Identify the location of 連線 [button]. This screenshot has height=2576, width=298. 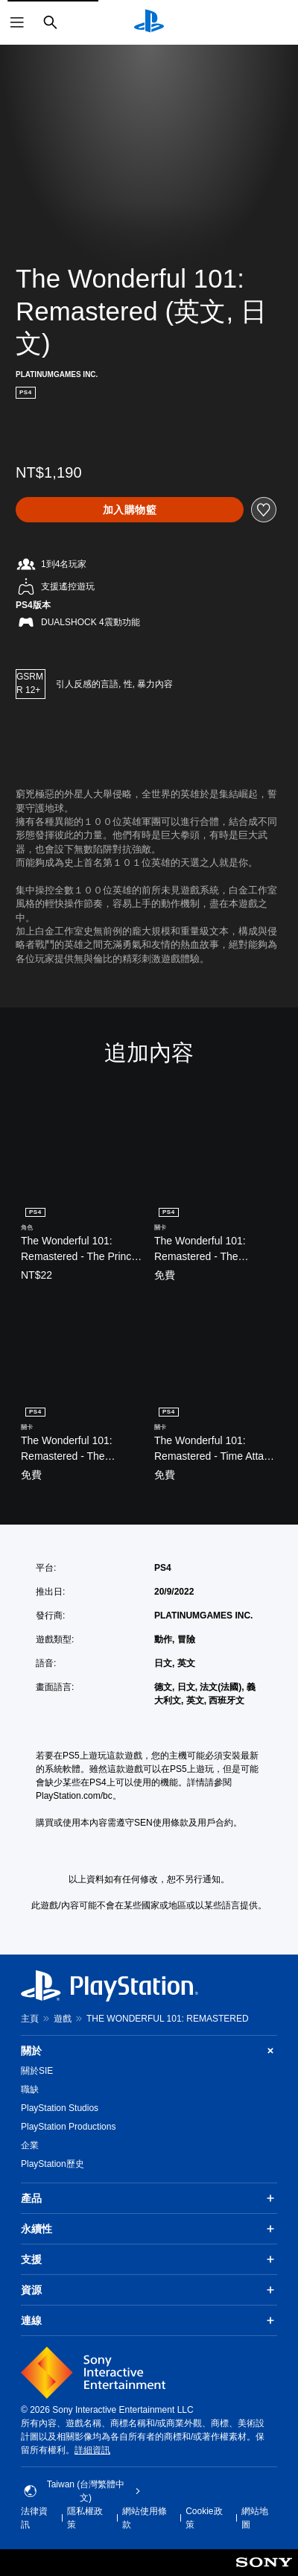
(149, 2320).